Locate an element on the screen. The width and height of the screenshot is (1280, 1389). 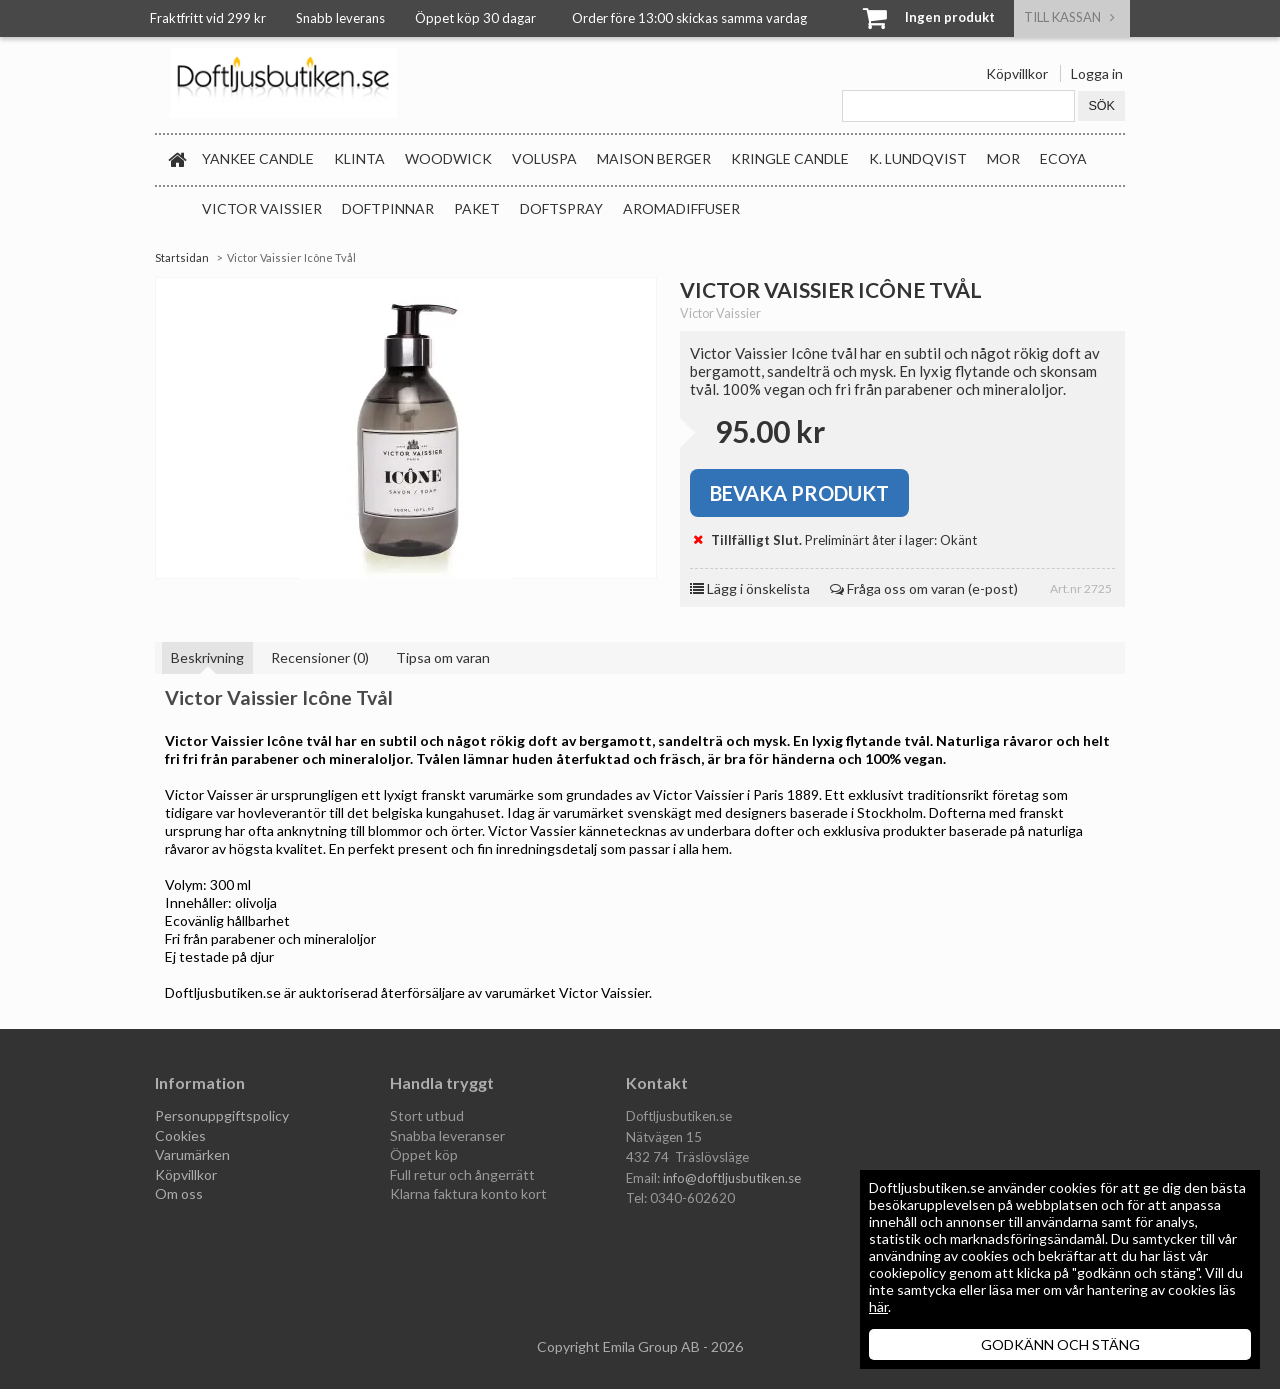
Lägg i önskelista is located at coordinates (750, 588).